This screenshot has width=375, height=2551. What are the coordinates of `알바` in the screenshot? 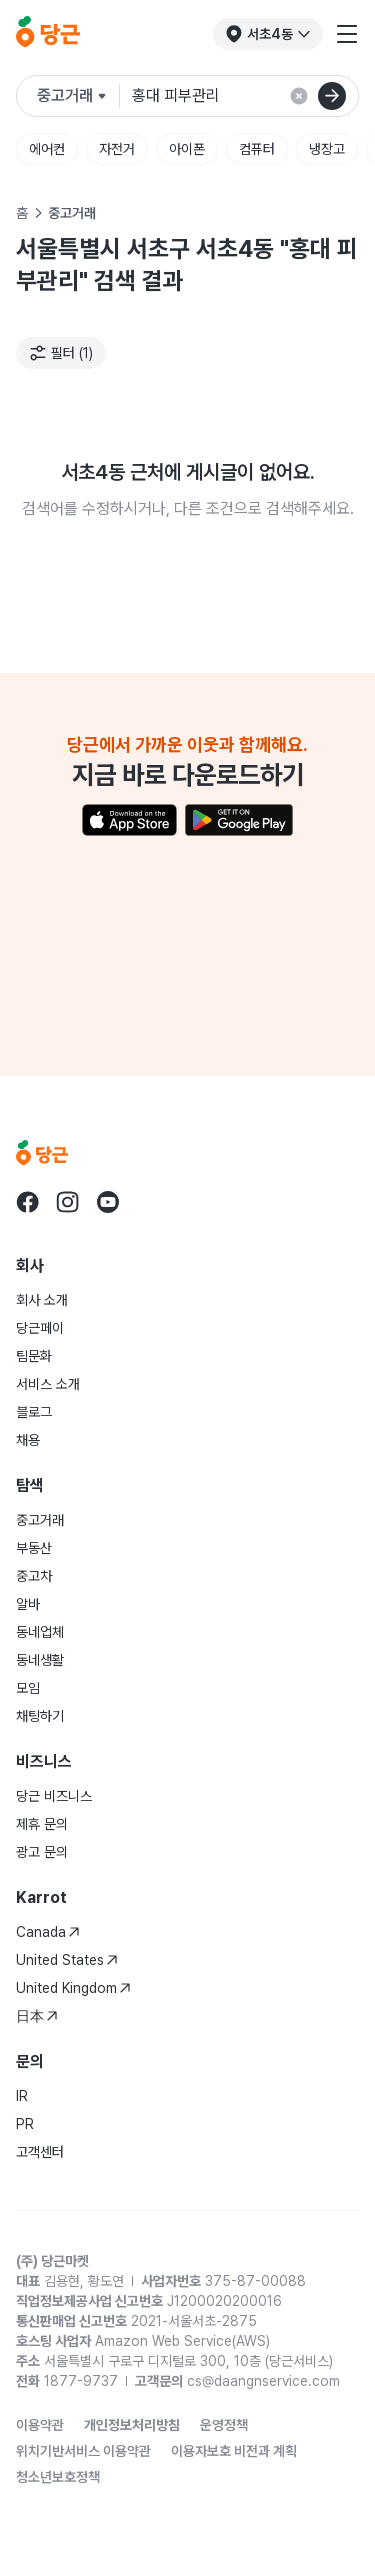 It's located at (28, 1604).